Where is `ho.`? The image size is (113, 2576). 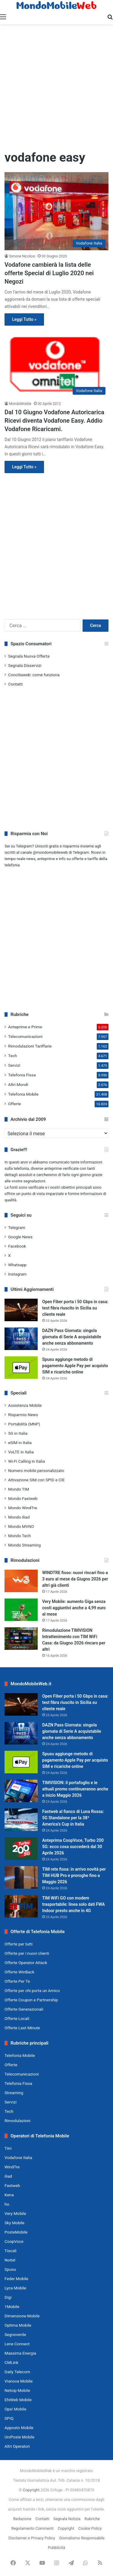 ho. is located at coordinates (7, 2204).